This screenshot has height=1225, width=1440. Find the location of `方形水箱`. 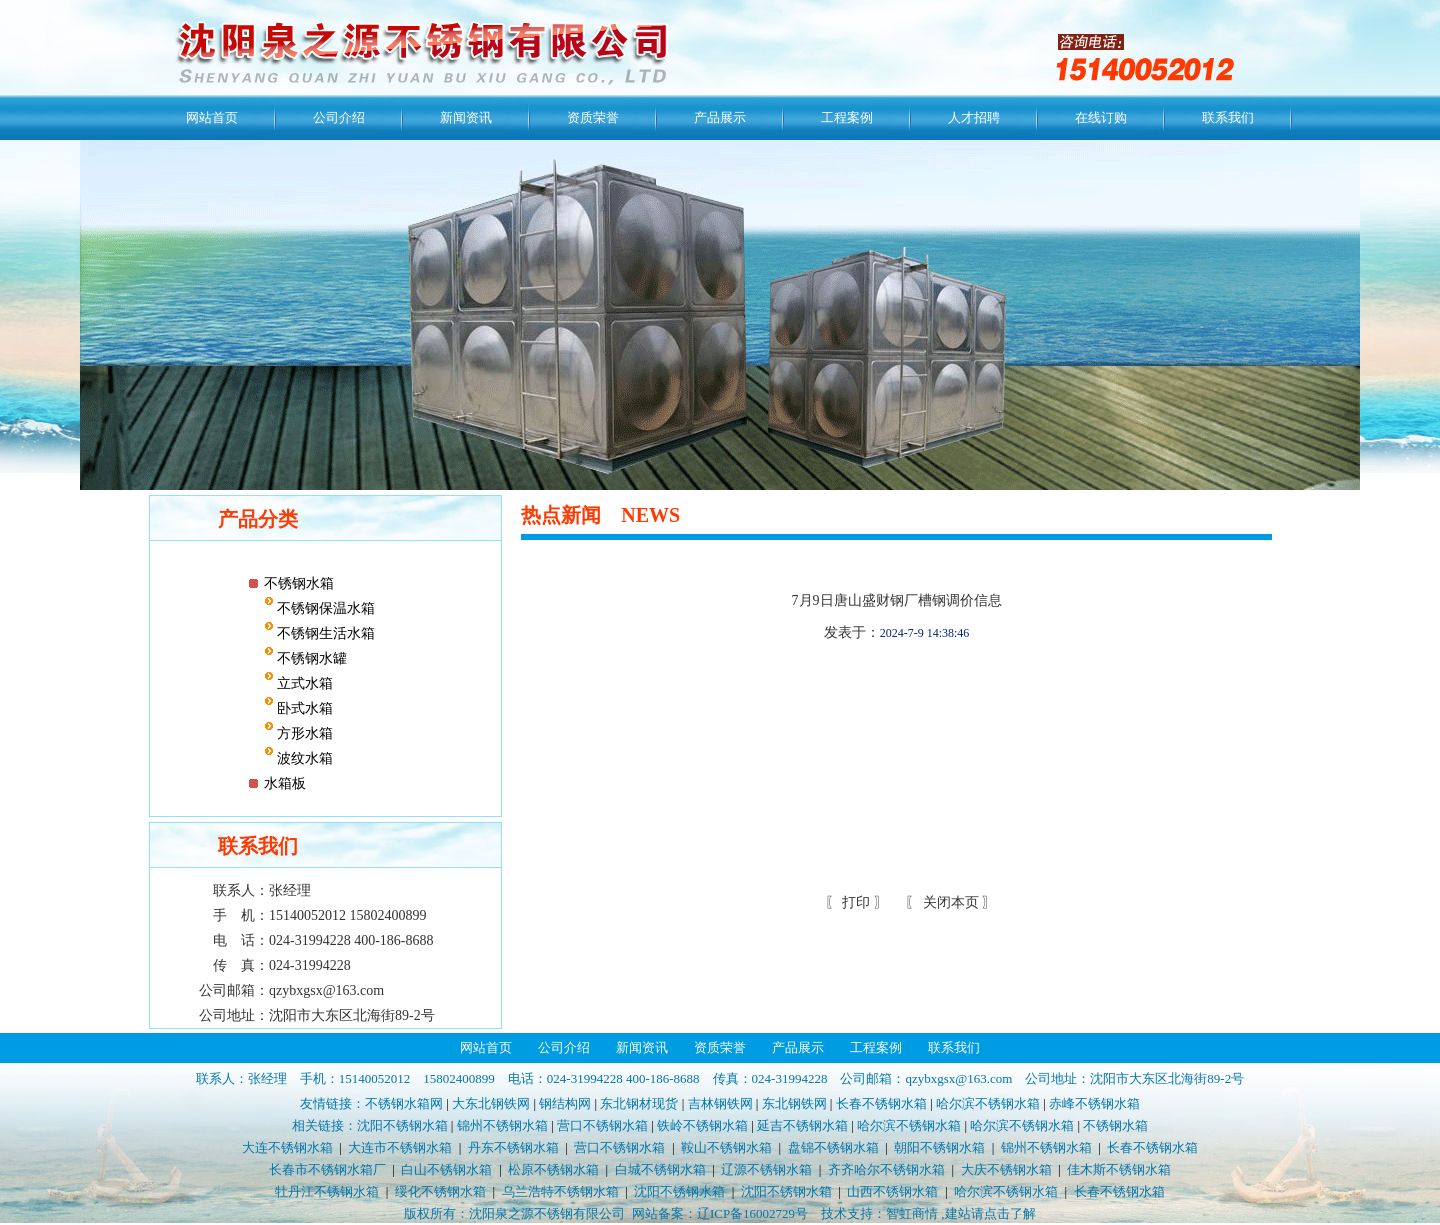

方形水箱 is located at coordinates (304, 733).